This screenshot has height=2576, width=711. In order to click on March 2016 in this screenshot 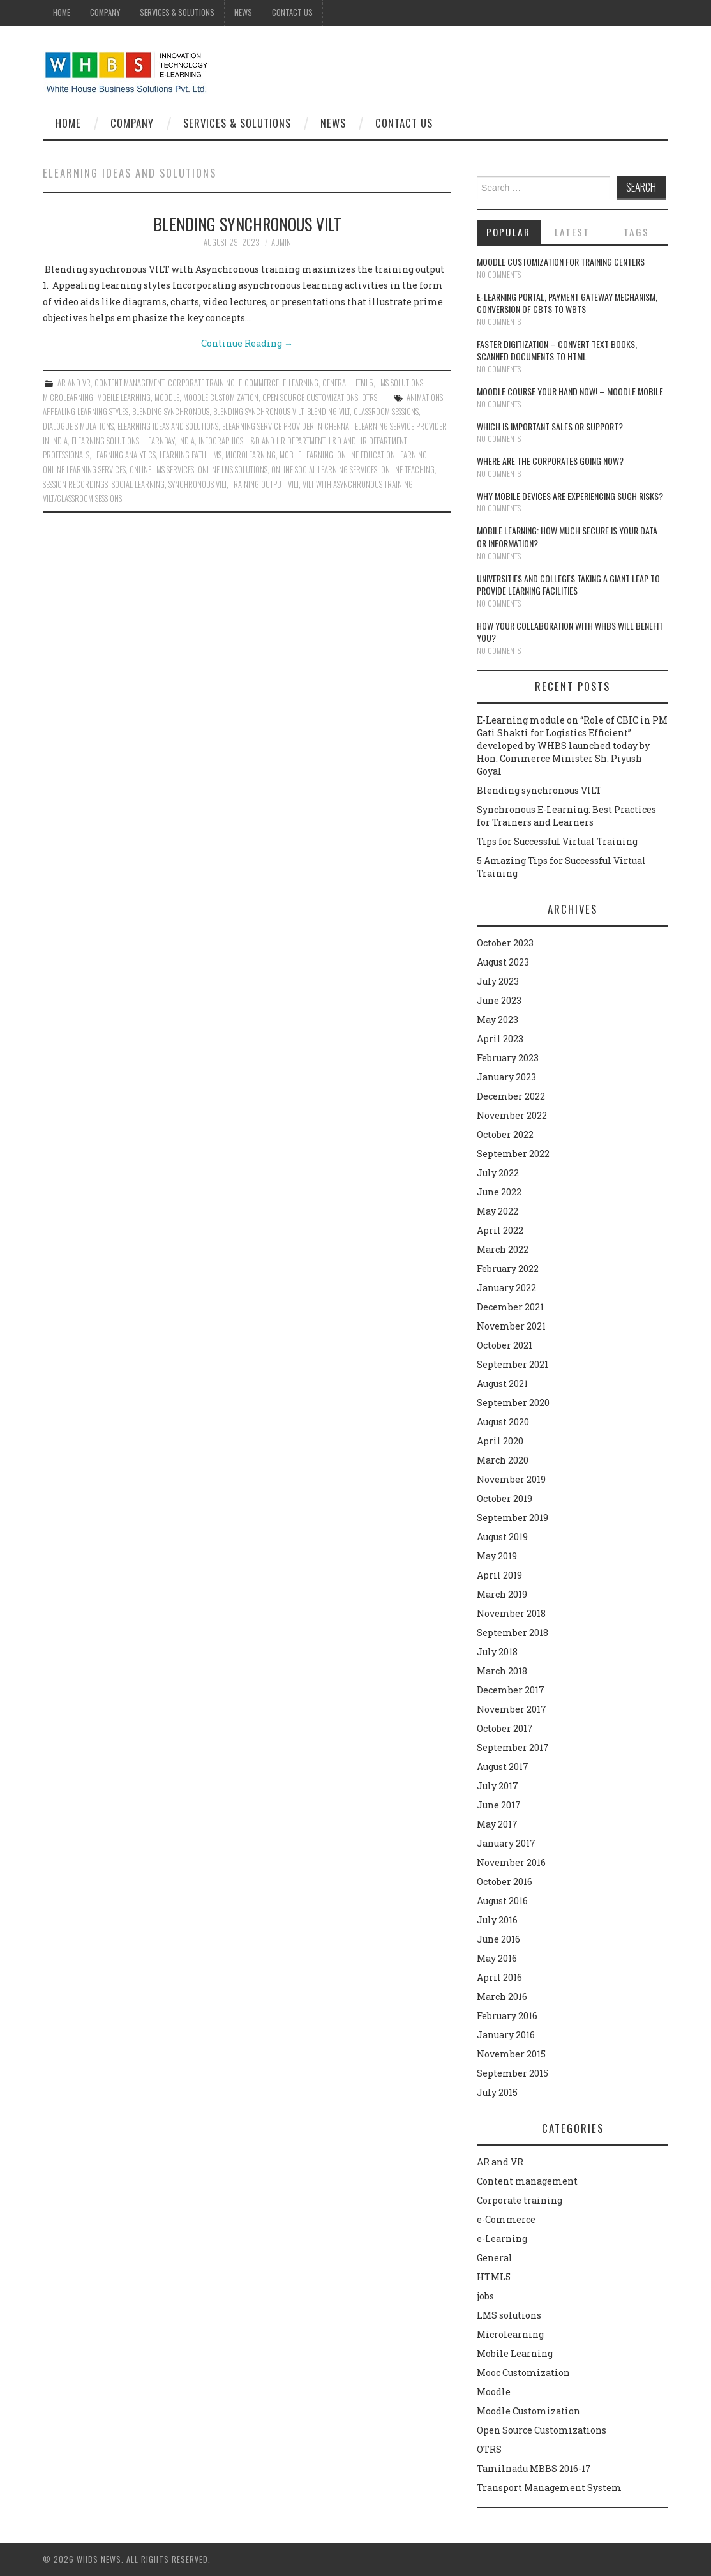, I will do `click(502, 1996)`.